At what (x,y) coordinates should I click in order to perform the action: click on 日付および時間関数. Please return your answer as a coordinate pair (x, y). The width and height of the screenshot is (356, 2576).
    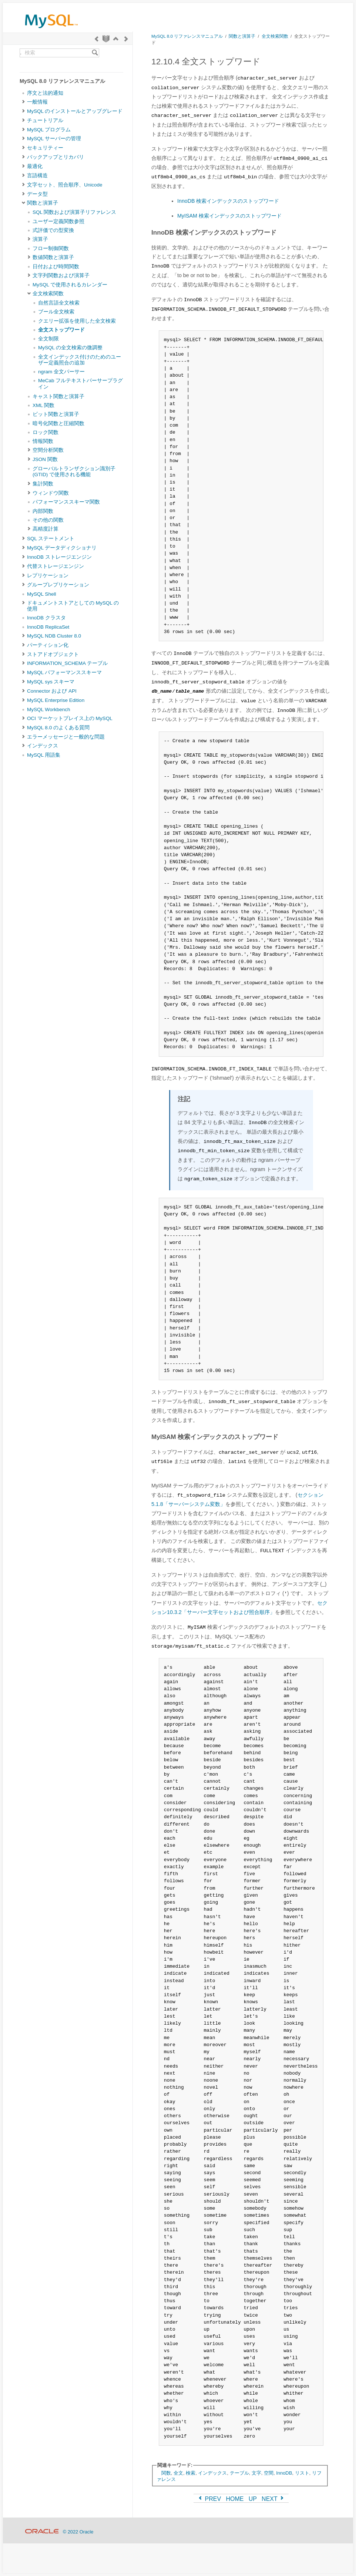
    Looking at the image, I should click on (56, 266).